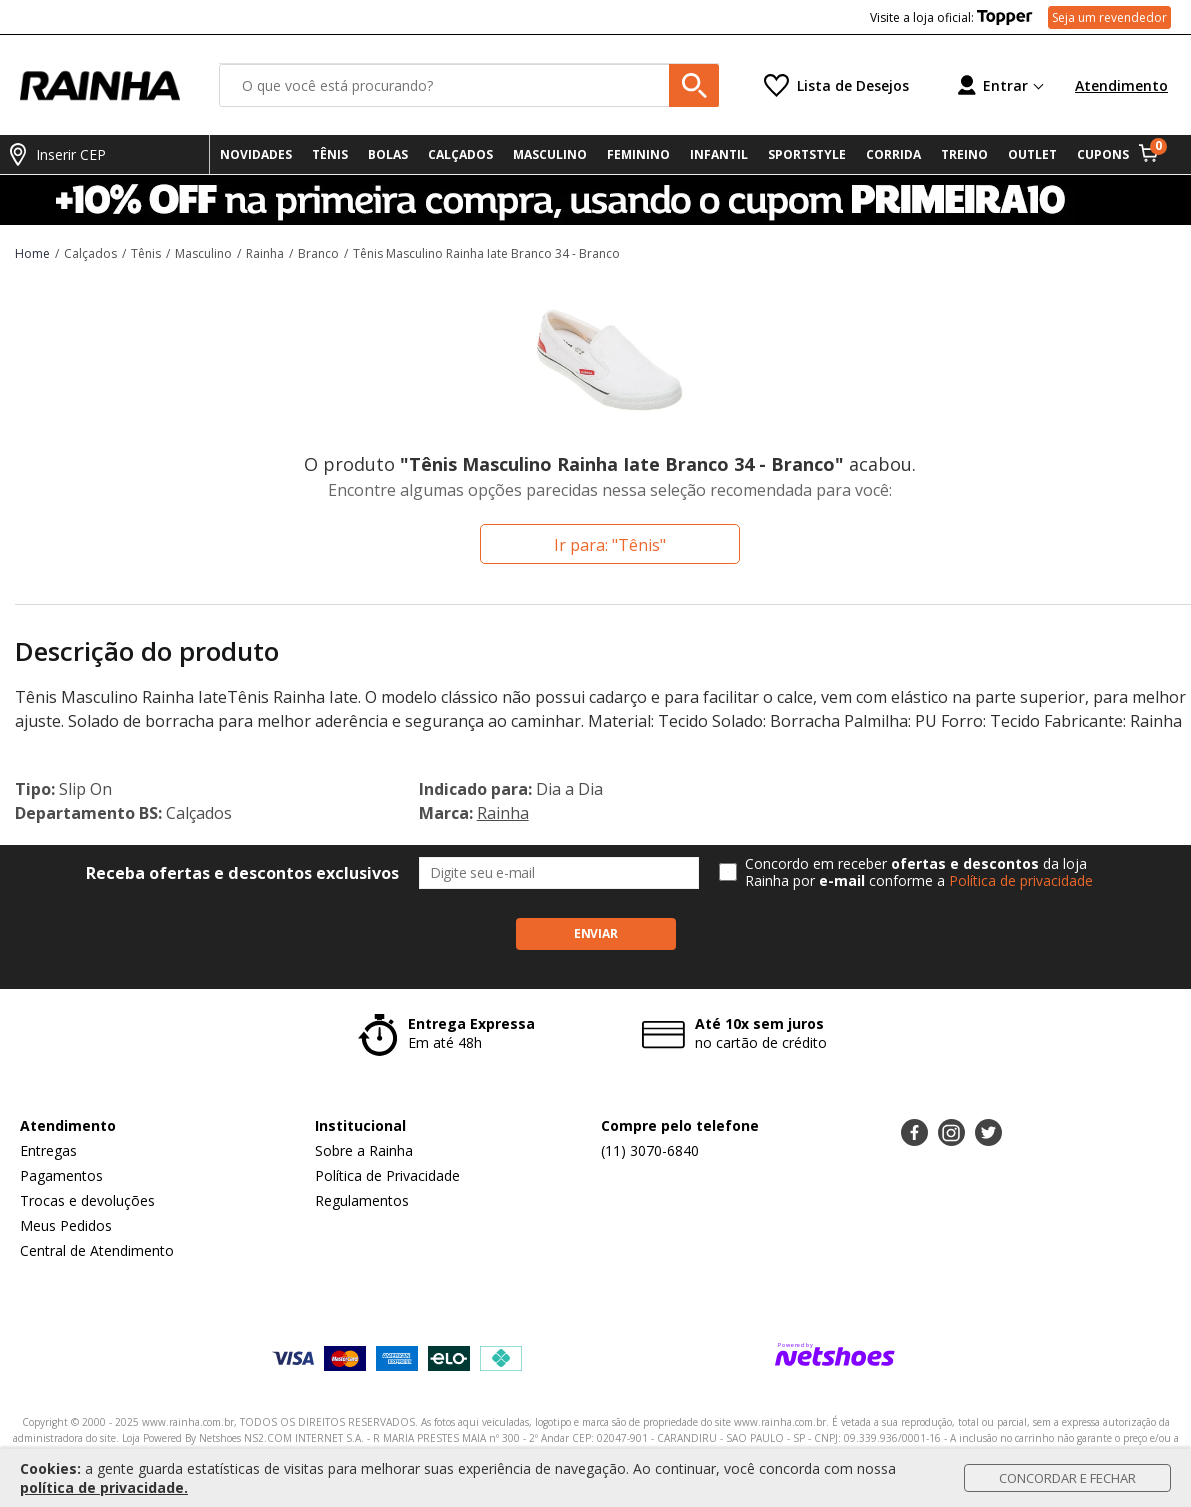 This screenshot has width=1191, height=1507. What do you see at coordinates (893, 154) in the screenshot?
I see `CORRIDA` at bounding box center [893, 154].